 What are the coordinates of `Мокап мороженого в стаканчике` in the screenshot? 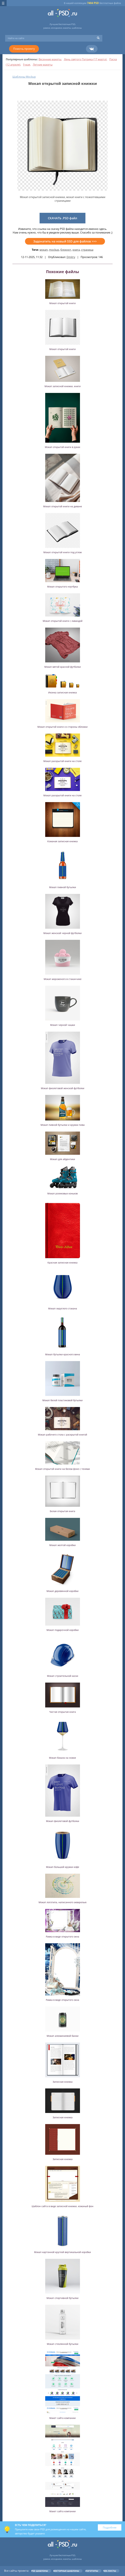 It's located at (62, 979).